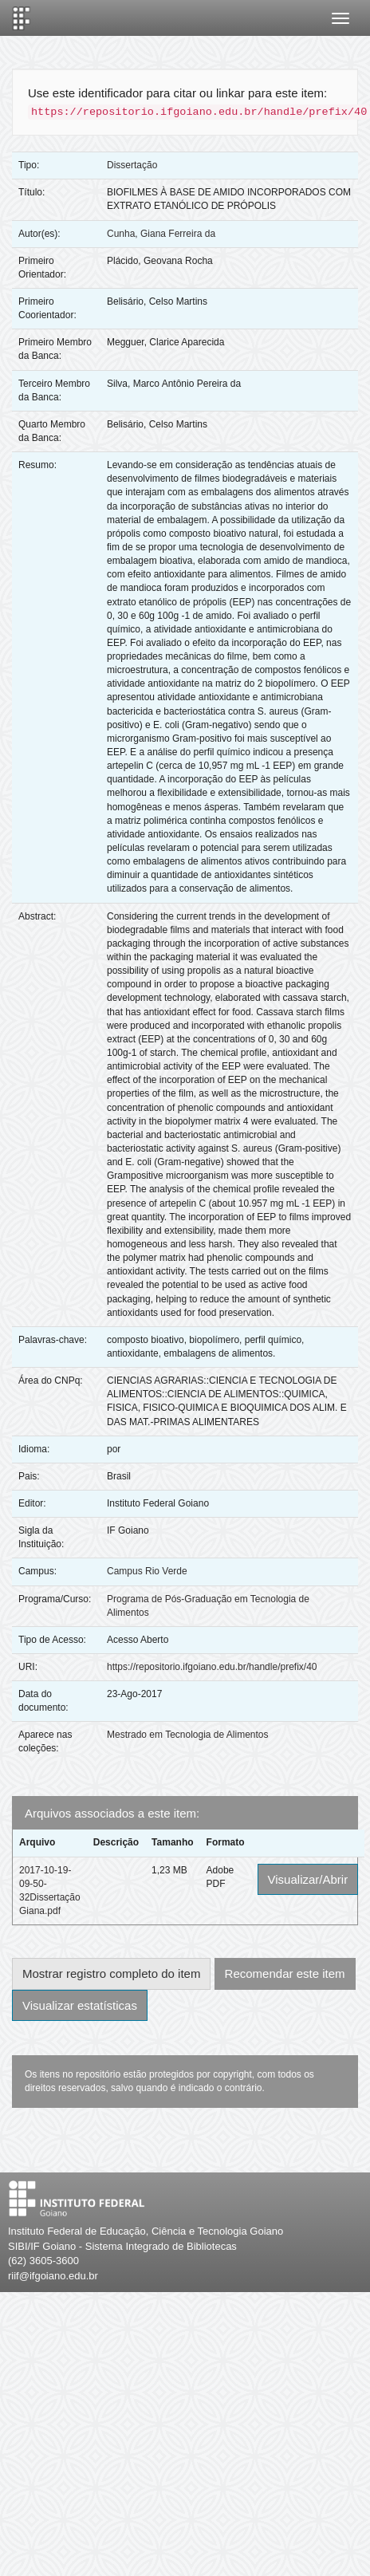 The image size is (370, 2576). Describe the element at coordinates (79, 2005) in the screenshot. I see `Visualizar estatísticas` at that location.